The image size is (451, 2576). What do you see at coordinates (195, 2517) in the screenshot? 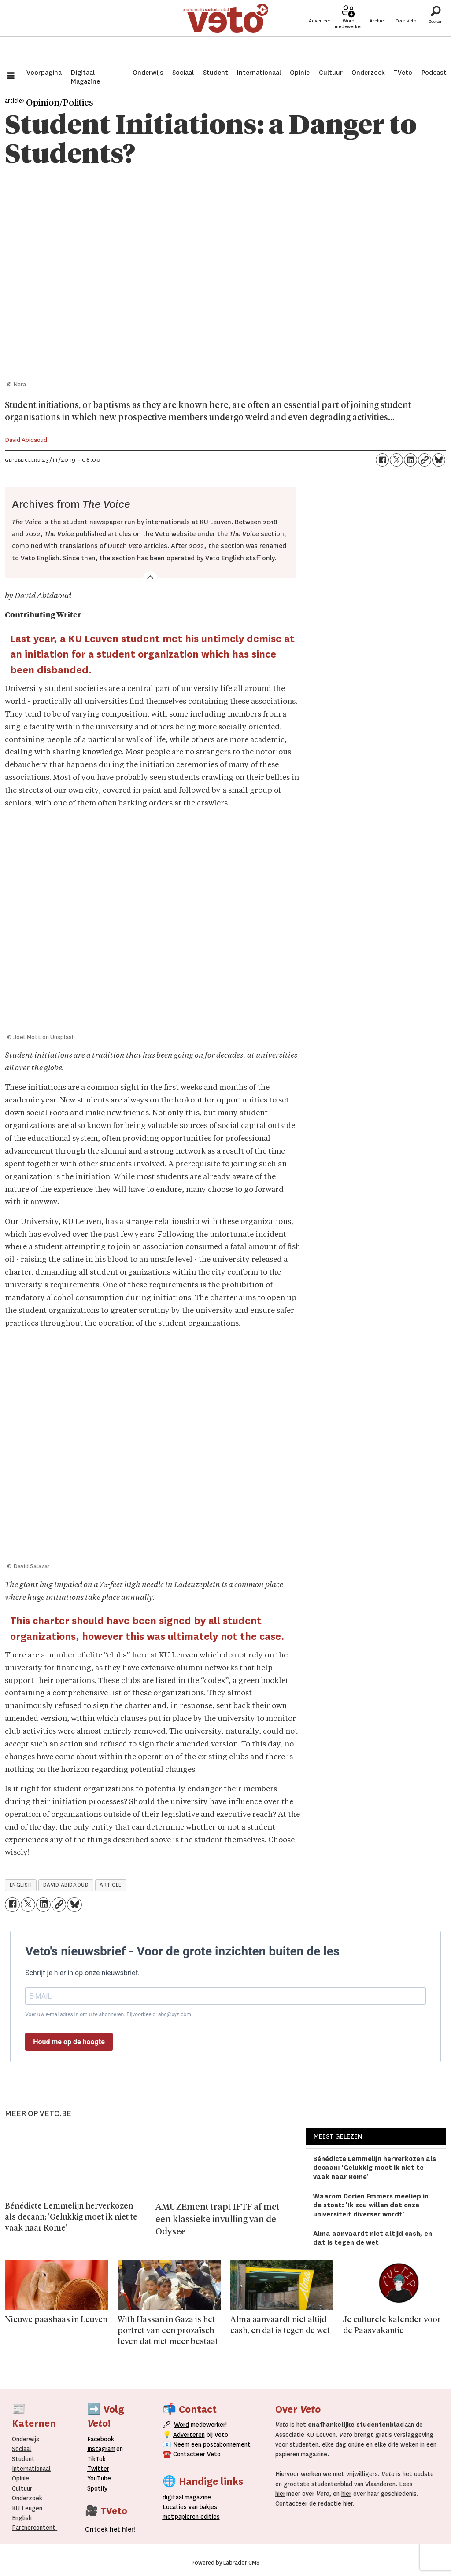
I see `papieren editie` at bounding box center [195, 2517].